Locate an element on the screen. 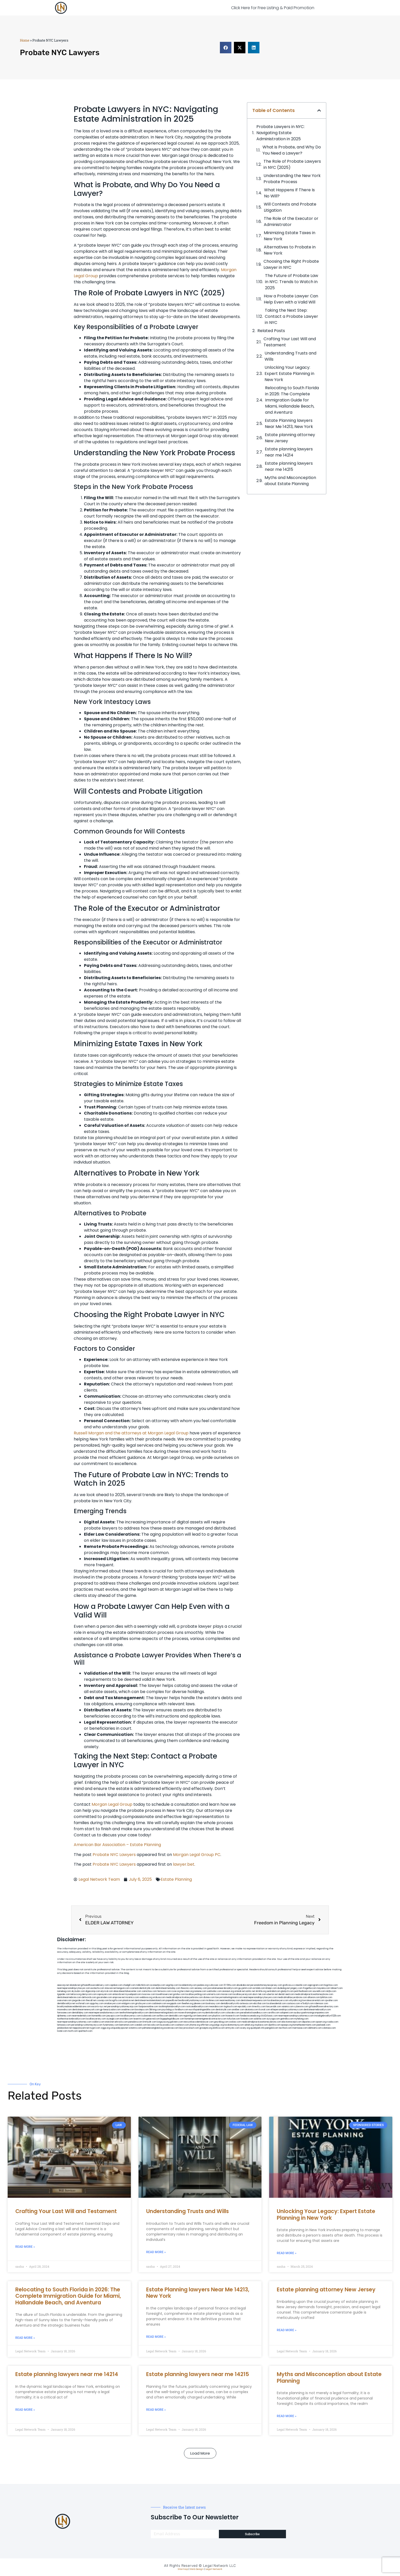 The image size is (400, 2576). funemoney.com is located at coordinates (111, 2025).